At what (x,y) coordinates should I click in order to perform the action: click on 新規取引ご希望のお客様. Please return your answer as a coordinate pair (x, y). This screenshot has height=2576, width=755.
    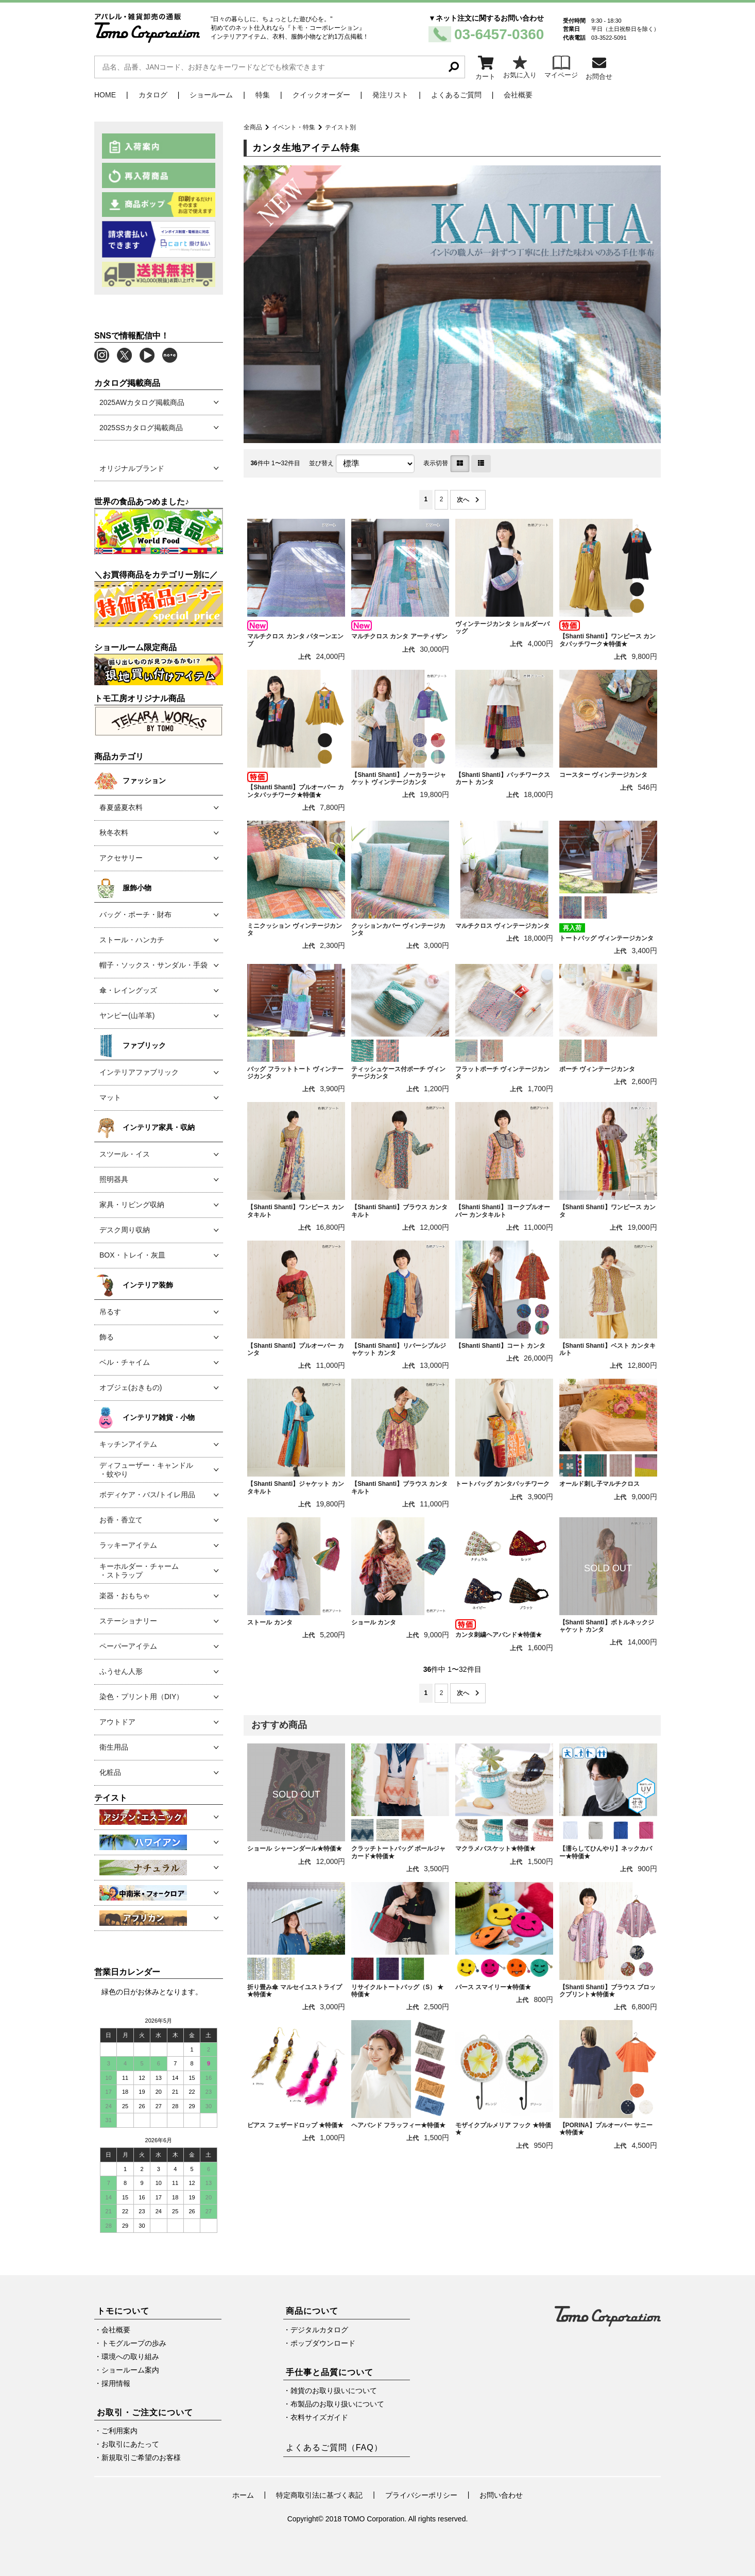
    Looking at the image, I should click on (141, 2457).